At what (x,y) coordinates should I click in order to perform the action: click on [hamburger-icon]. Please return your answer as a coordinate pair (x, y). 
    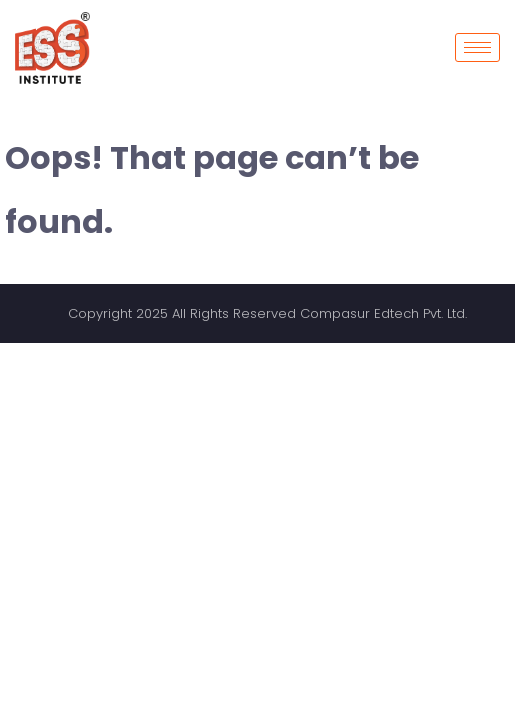
    Looking at the image, I should click on (477, 47).